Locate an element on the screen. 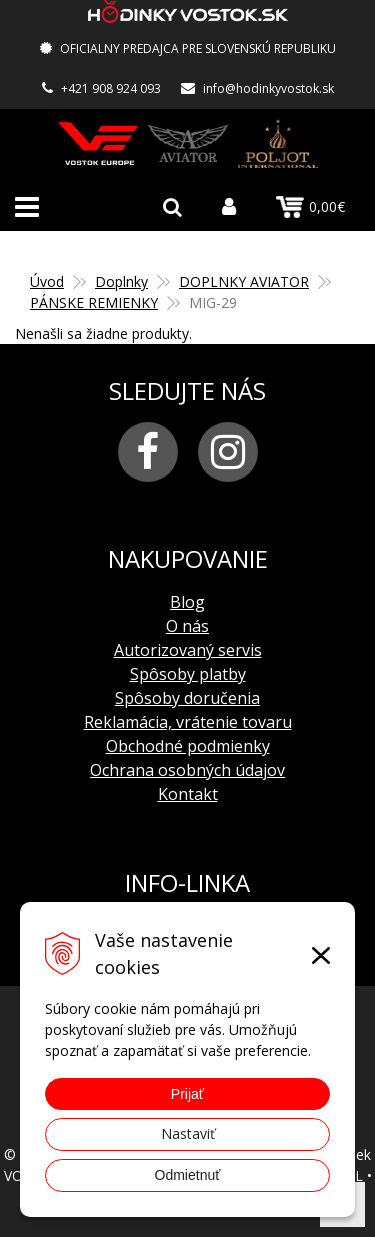 The height and width of the screenshot is (1237, 375). O nás is located at coordinates (187, 626).